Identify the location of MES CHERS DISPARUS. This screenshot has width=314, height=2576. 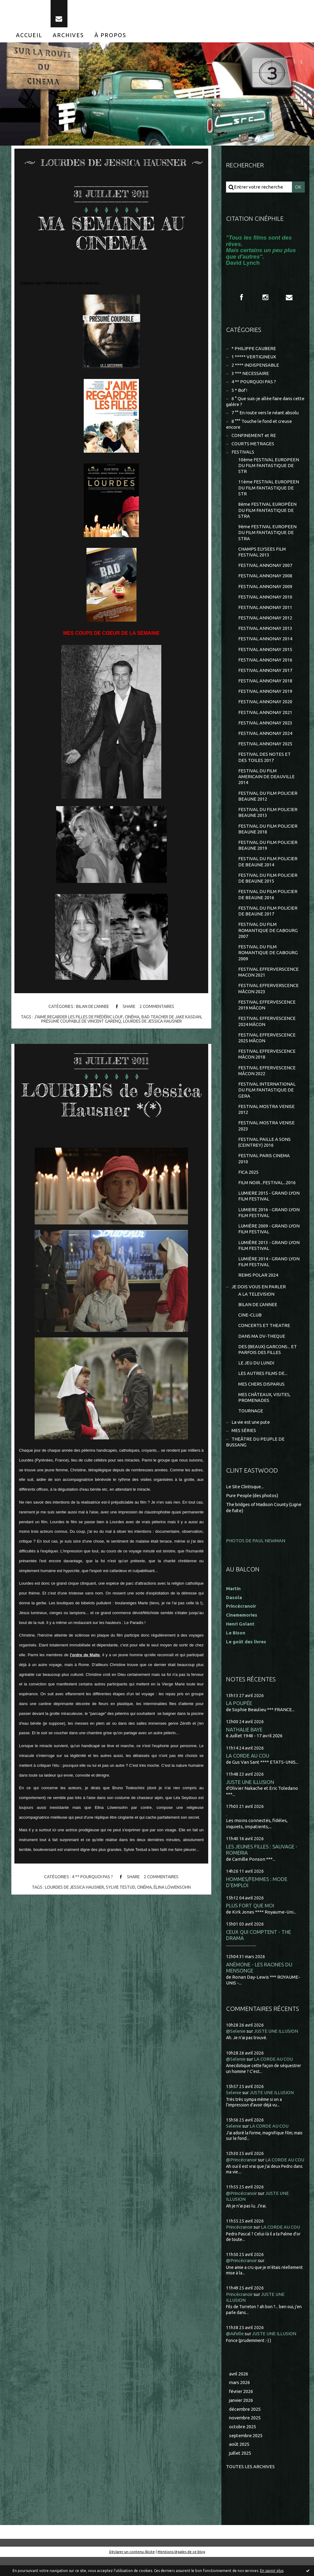
(261, 1395).